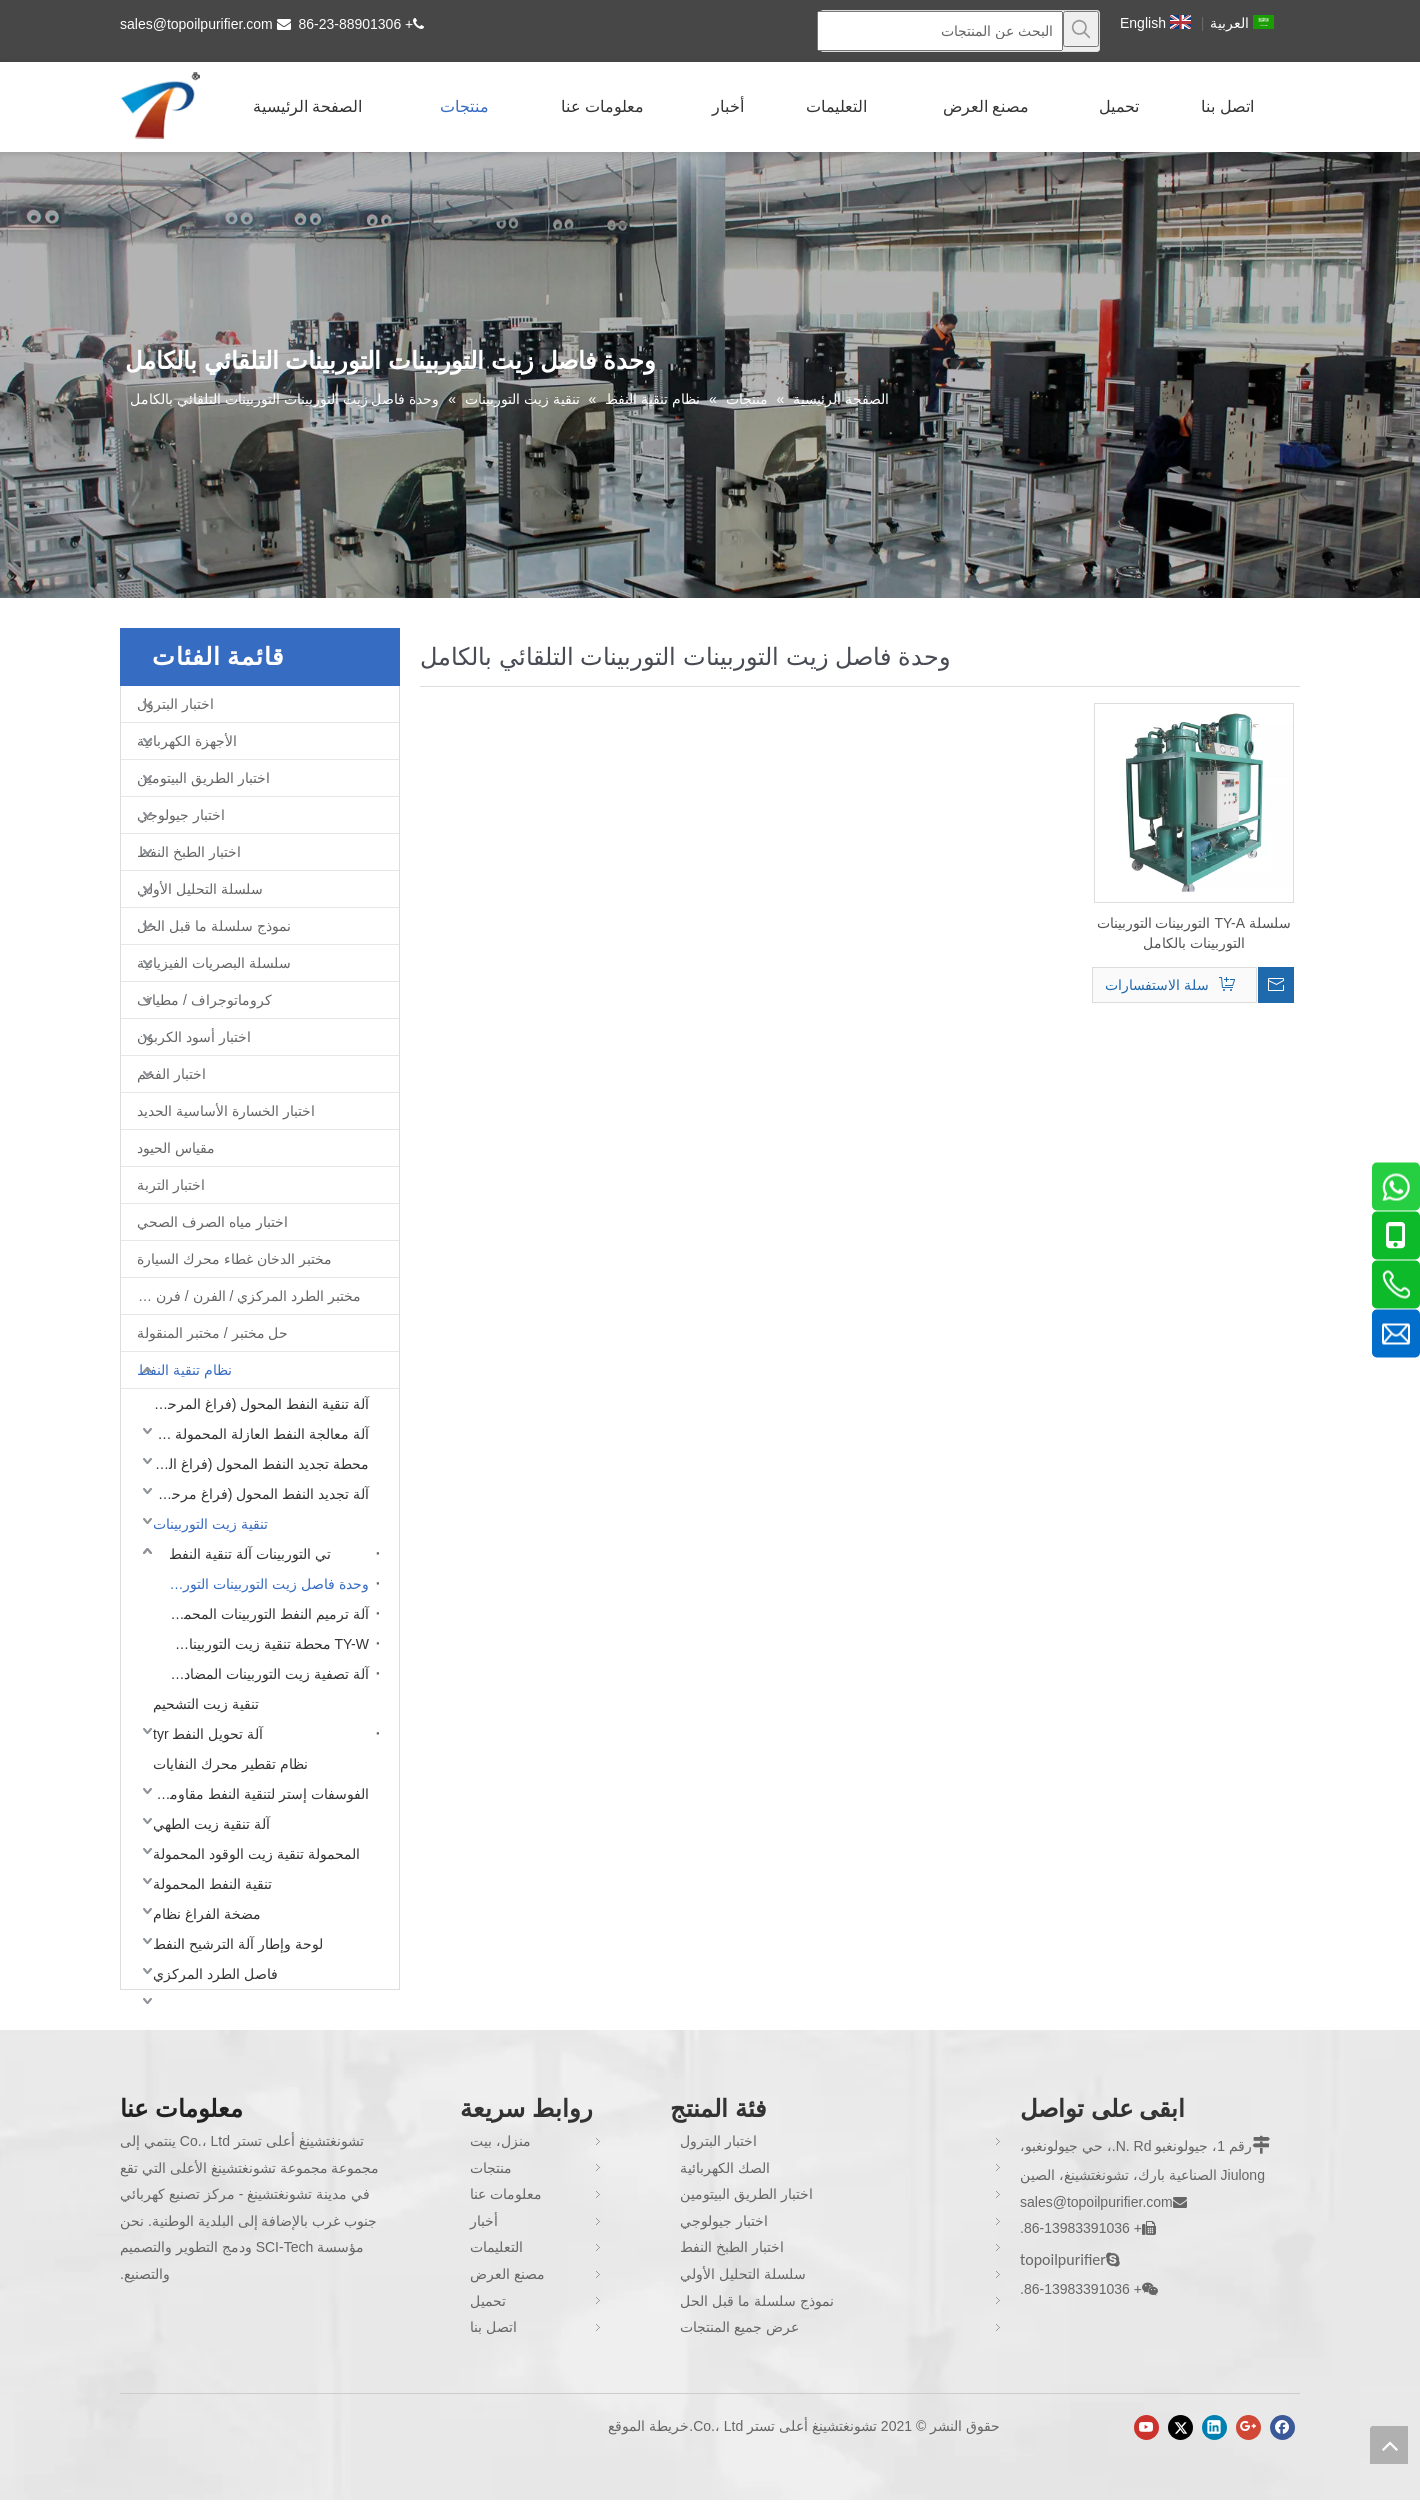 The image size is (1420, 2520). What do you see at coordinates (203, 778) in the screenshot?
I see `اختبار الطريق البيتومين` at bounding box center [203, 778].